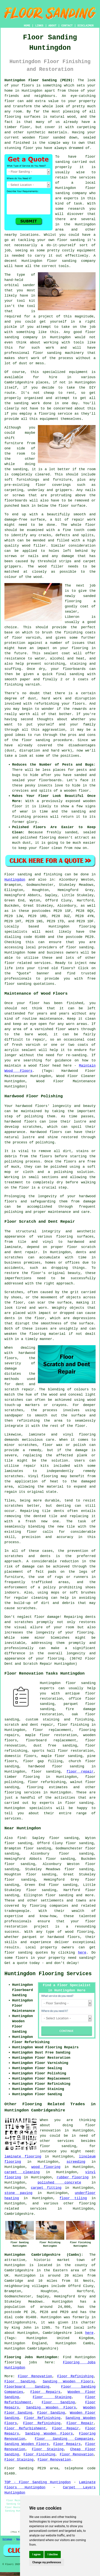 The image size is (100, 2576). What do you see at coordinates (45, 2167) in the screenshot?
I see `wood flooring` at bounding box center [45, 2167].